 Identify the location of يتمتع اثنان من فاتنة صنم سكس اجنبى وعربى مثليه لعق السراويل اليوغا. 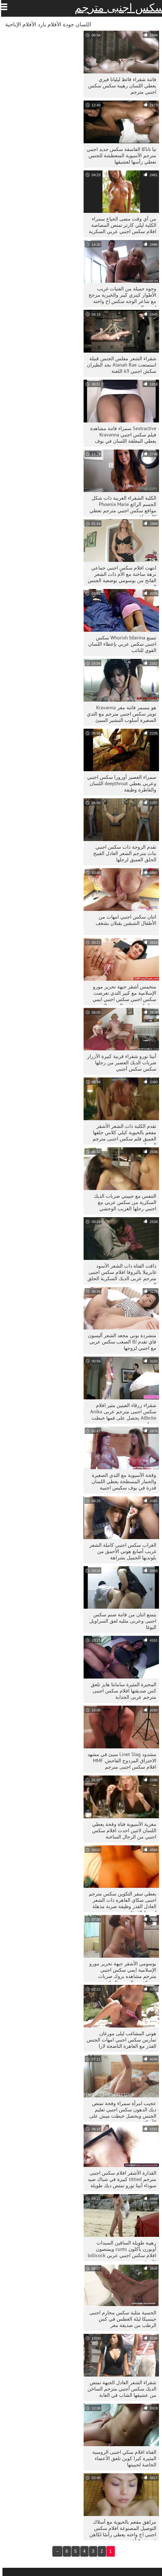
(120, 1620).